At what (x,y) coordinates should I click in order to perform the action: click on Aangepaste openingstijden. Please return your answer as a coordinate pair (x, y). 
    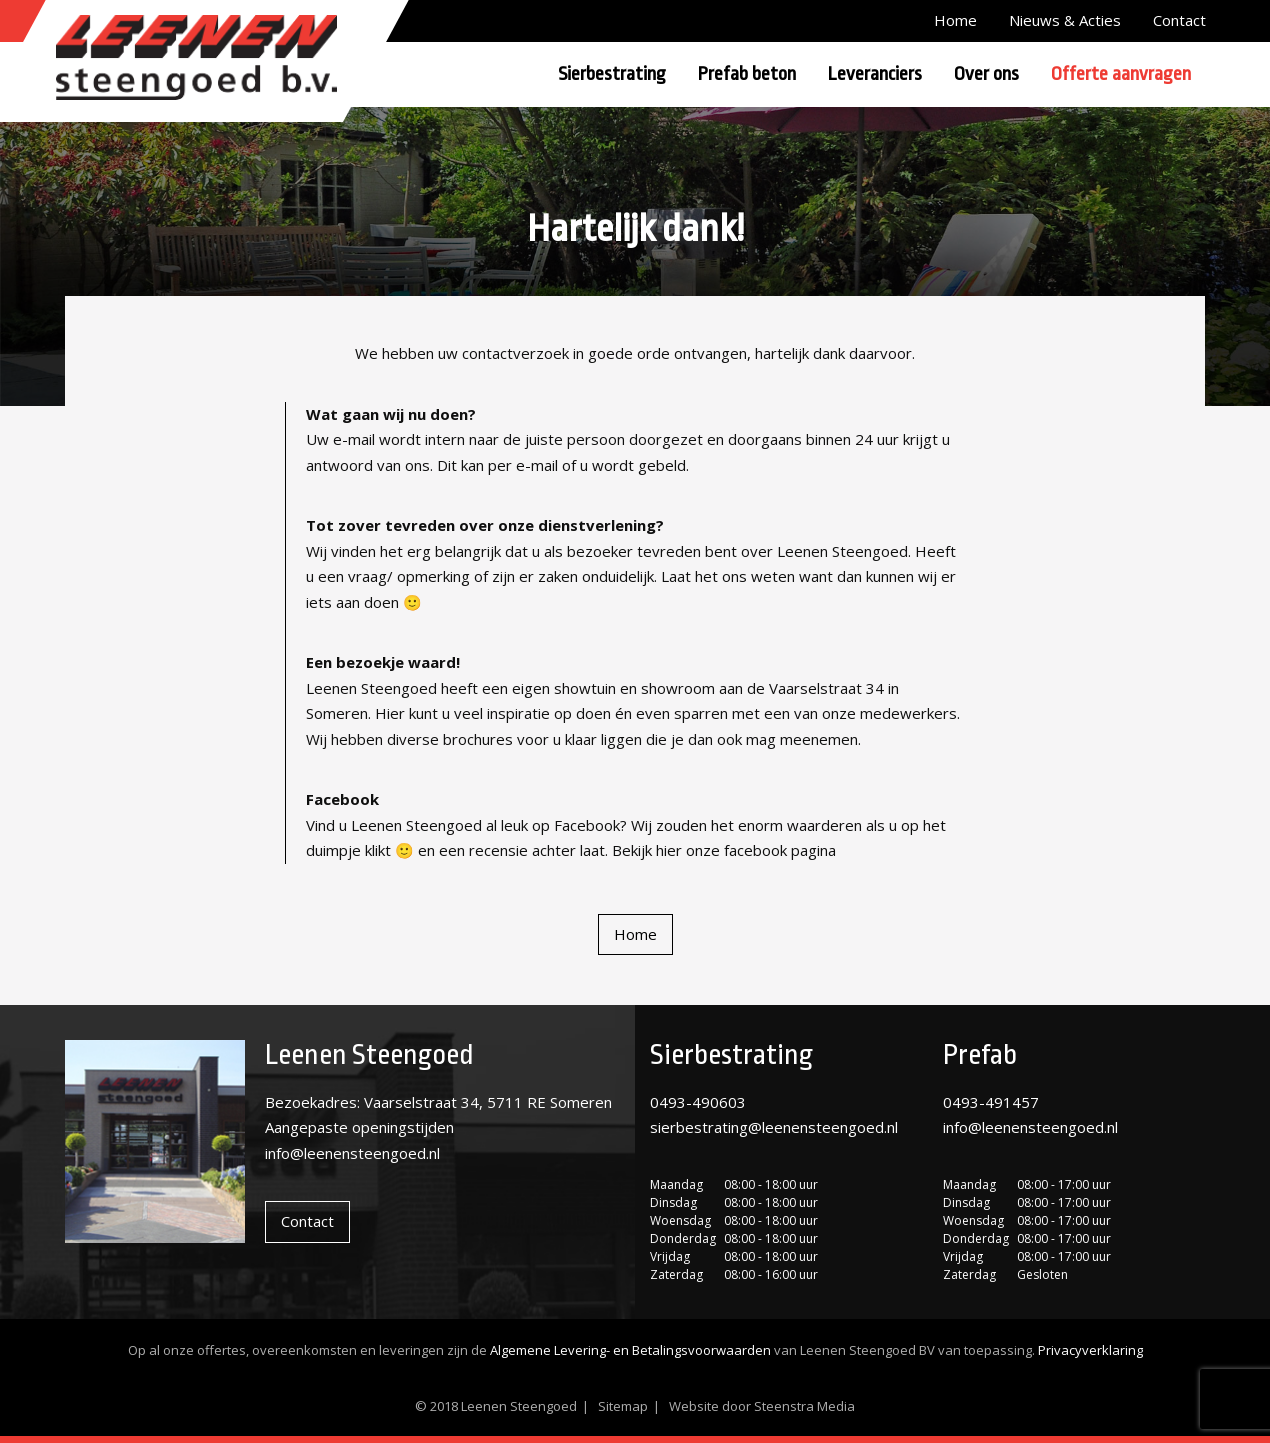
    Looking at the image, I should click on (359, 1127).